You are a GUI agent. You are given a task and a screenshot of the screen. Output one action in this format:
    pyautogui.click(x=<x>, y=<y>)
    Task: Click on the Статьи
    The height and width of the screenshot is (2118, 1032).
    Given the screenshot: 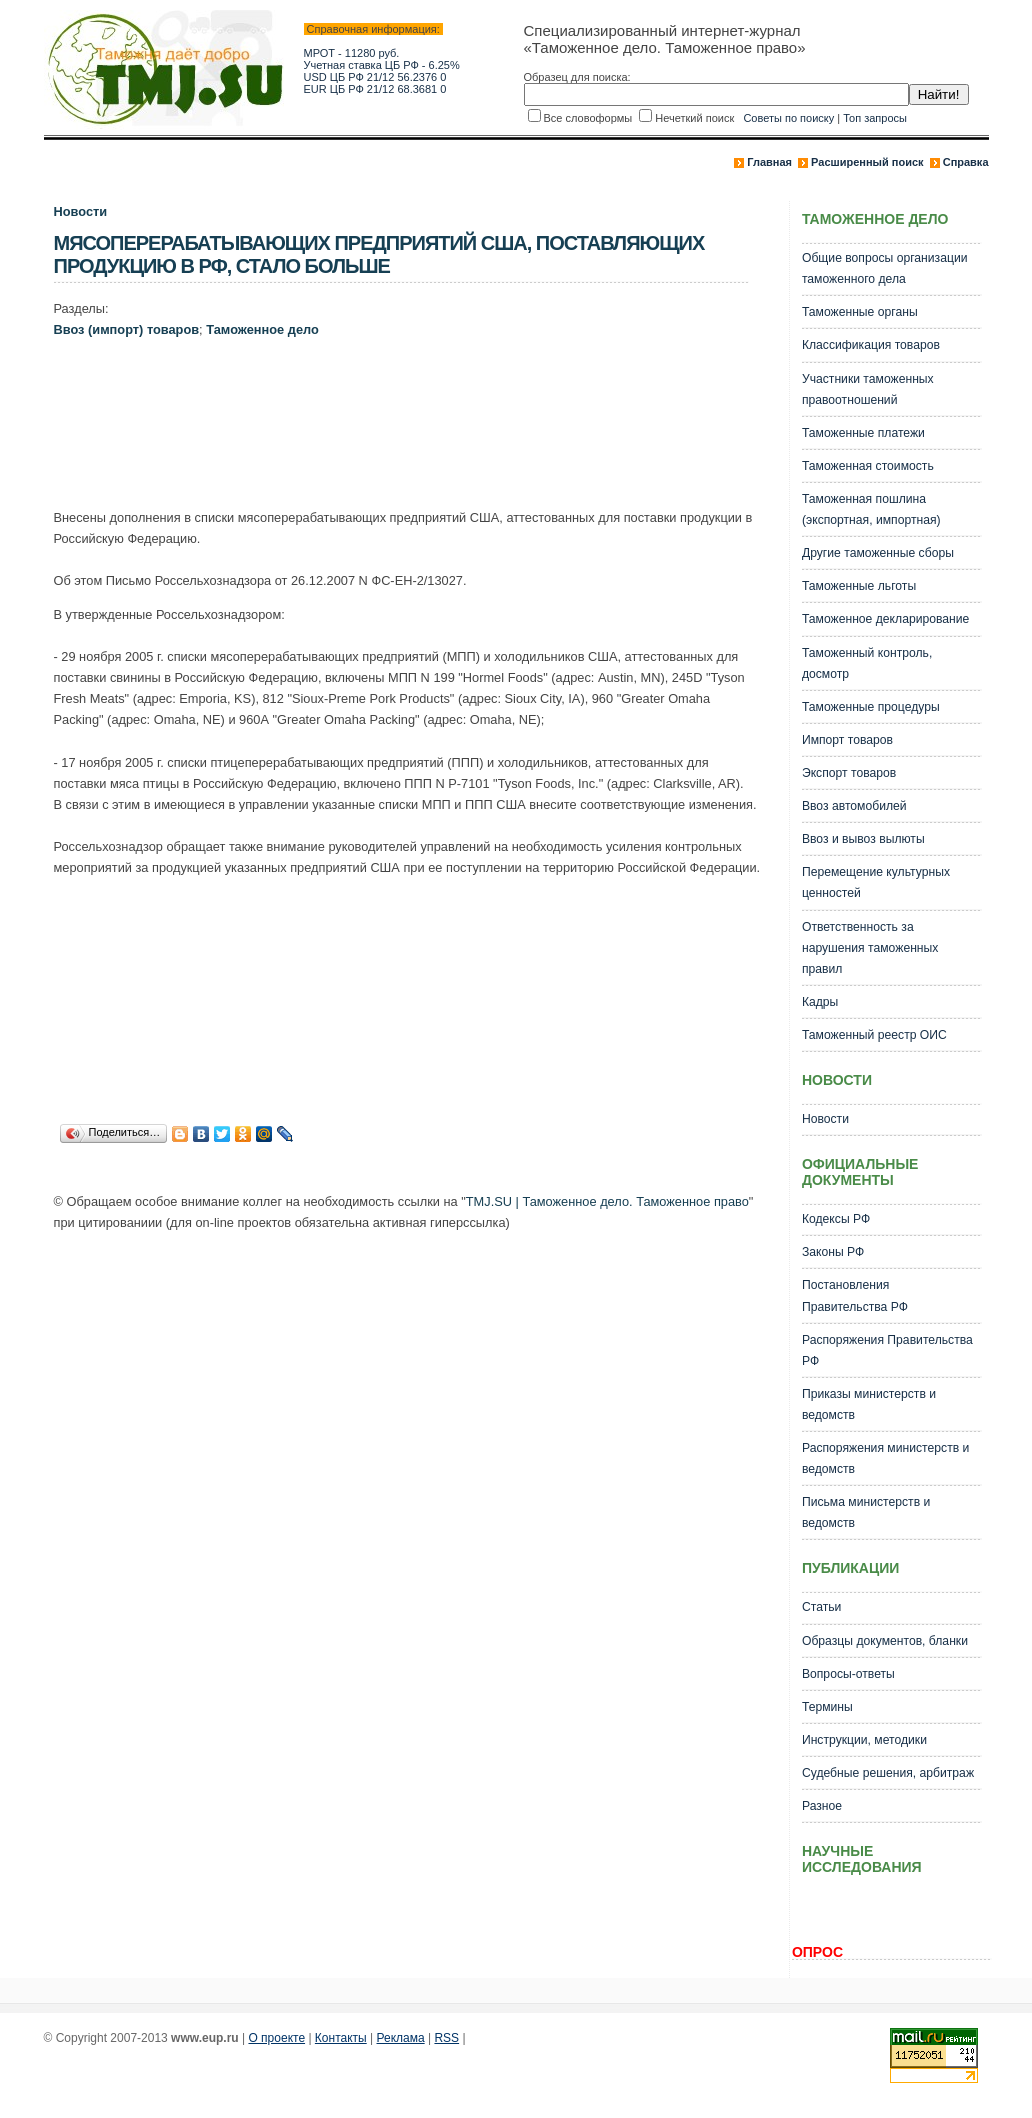 What is the action you would take?
    pyautogui.click(x=821, y=1607)
    